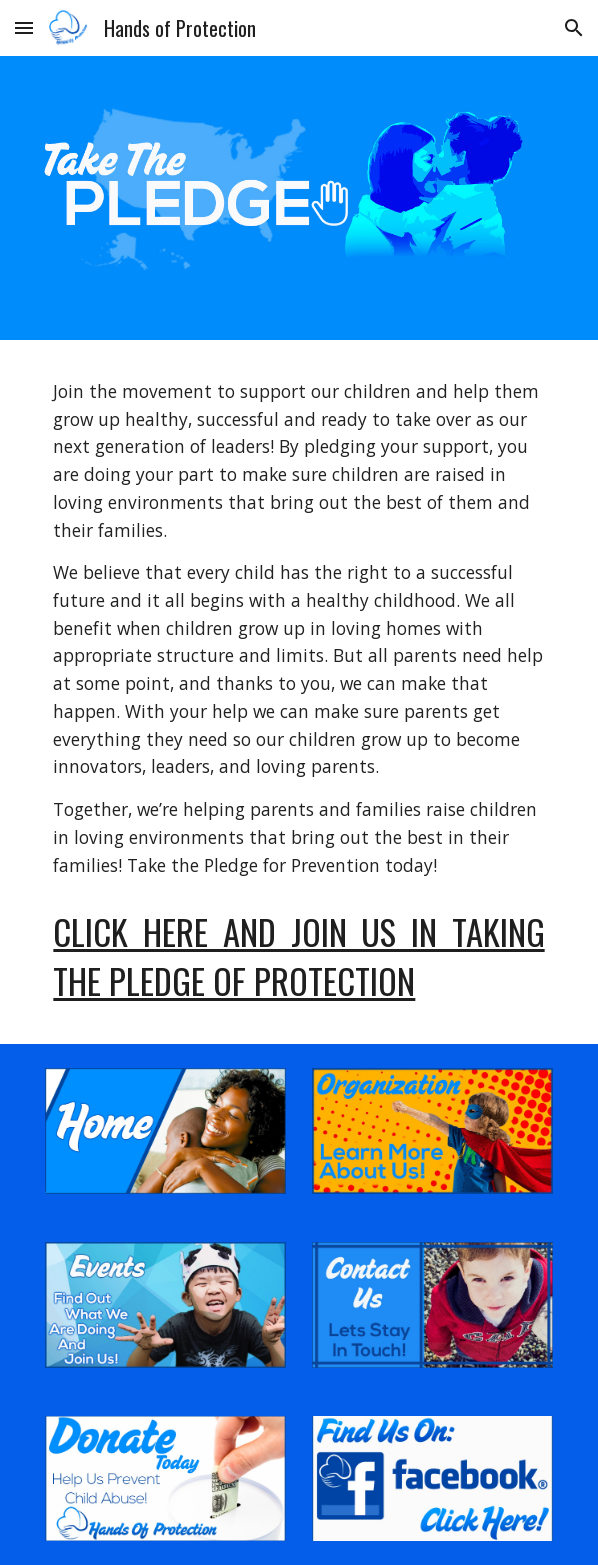 This screenshot has width=598, height=1565. I want to click on [main], so click(298, 628).